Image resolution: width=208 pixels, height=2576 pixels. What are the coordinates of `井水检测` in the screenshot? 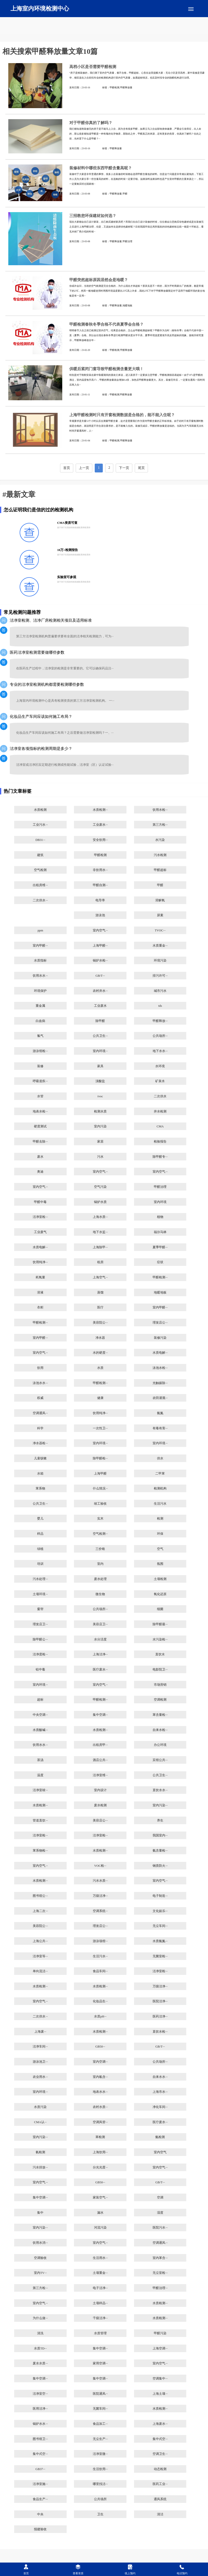 It's located at (160, 1111).